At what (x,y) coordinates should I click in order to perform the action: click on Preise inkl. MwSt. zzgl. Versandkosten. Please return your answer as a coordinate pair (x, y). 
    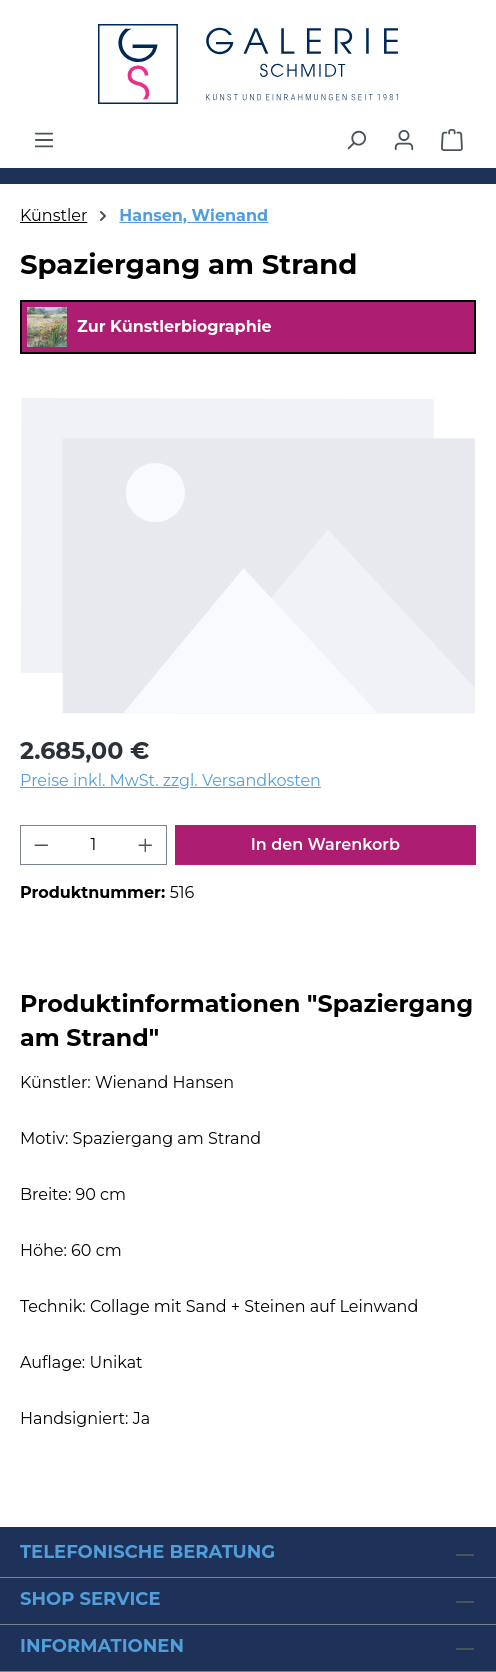
    Looking at the image, I should click on (170, 780).